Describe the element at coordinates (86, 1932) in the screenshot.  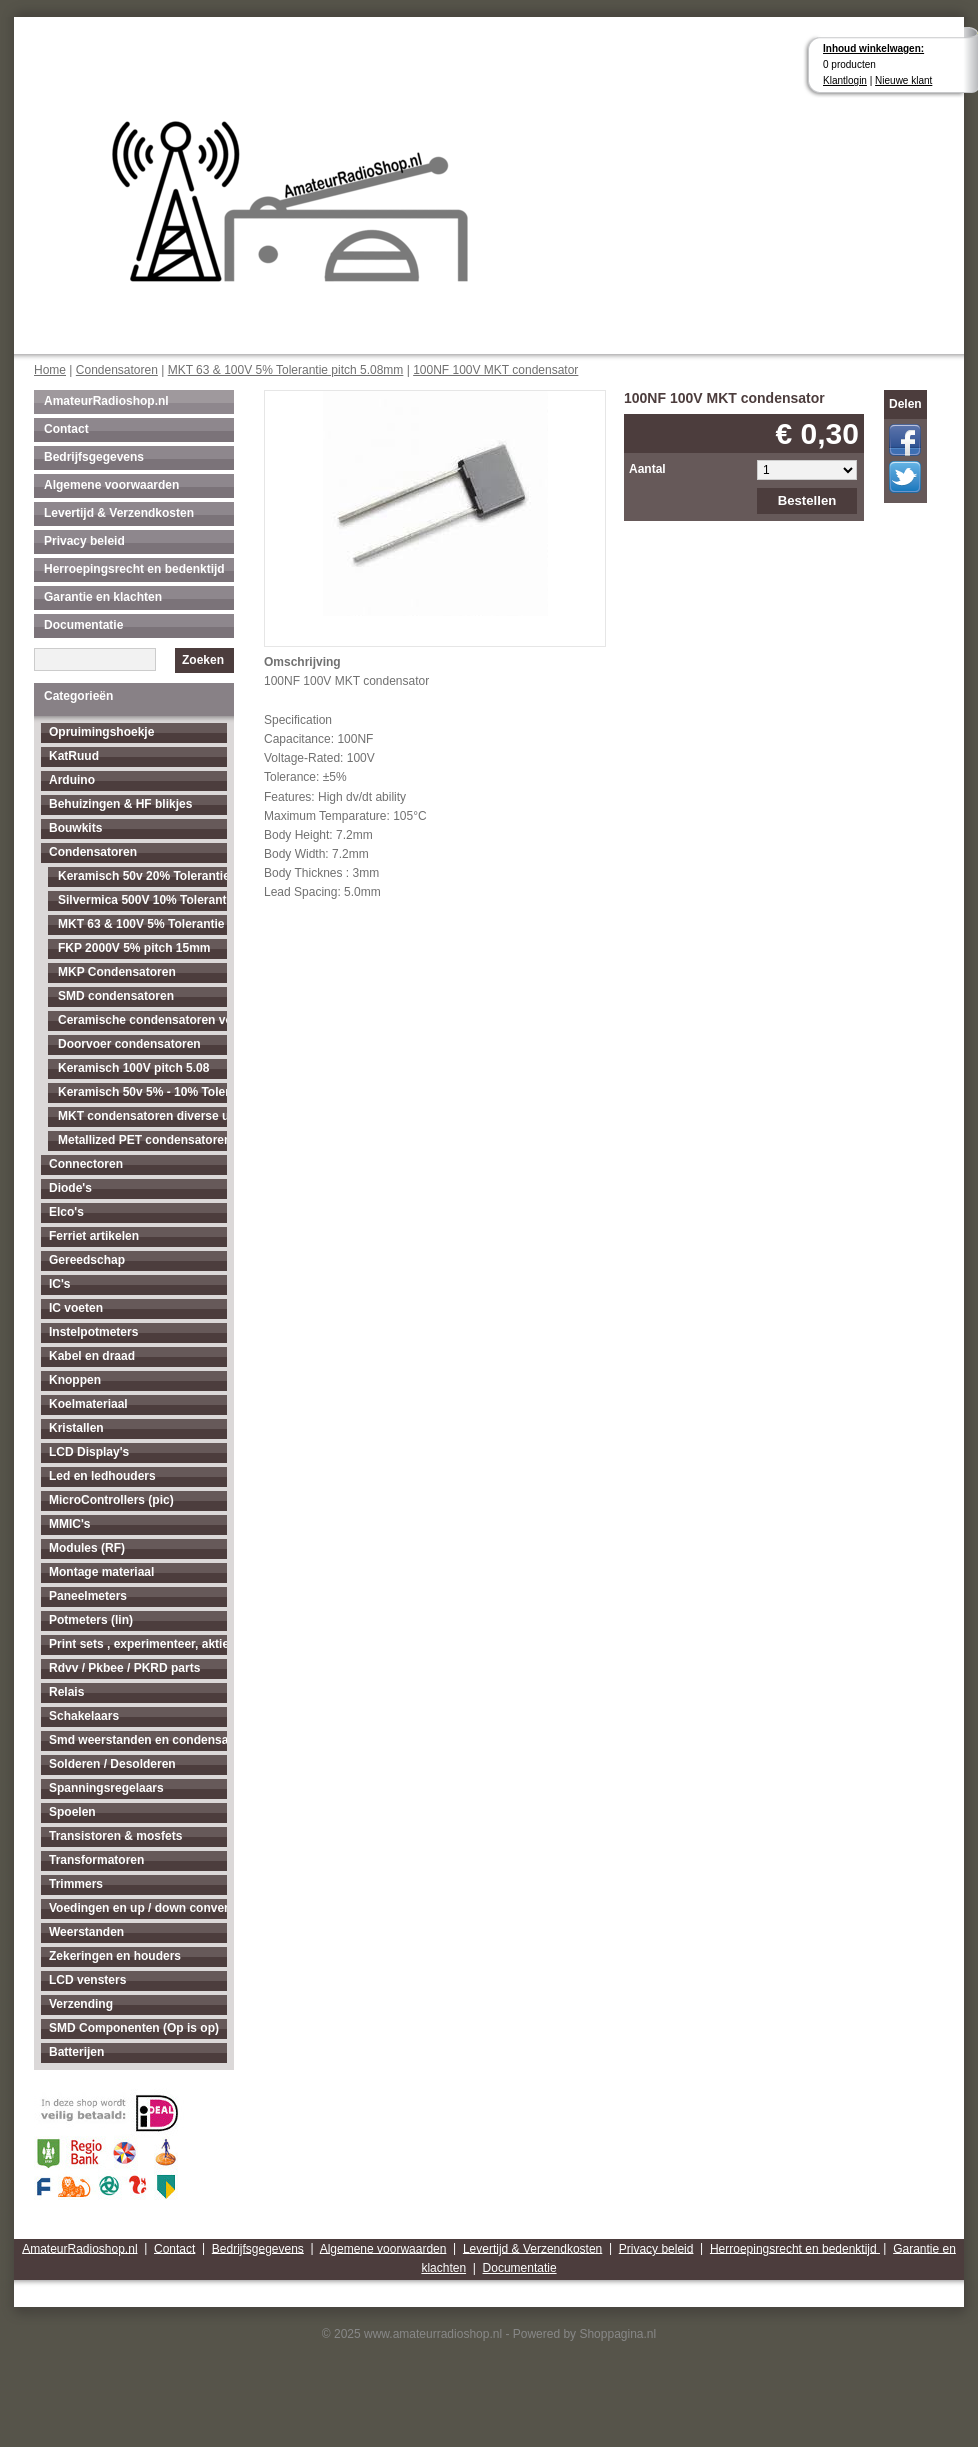
I see `Weerstanden` at that location.